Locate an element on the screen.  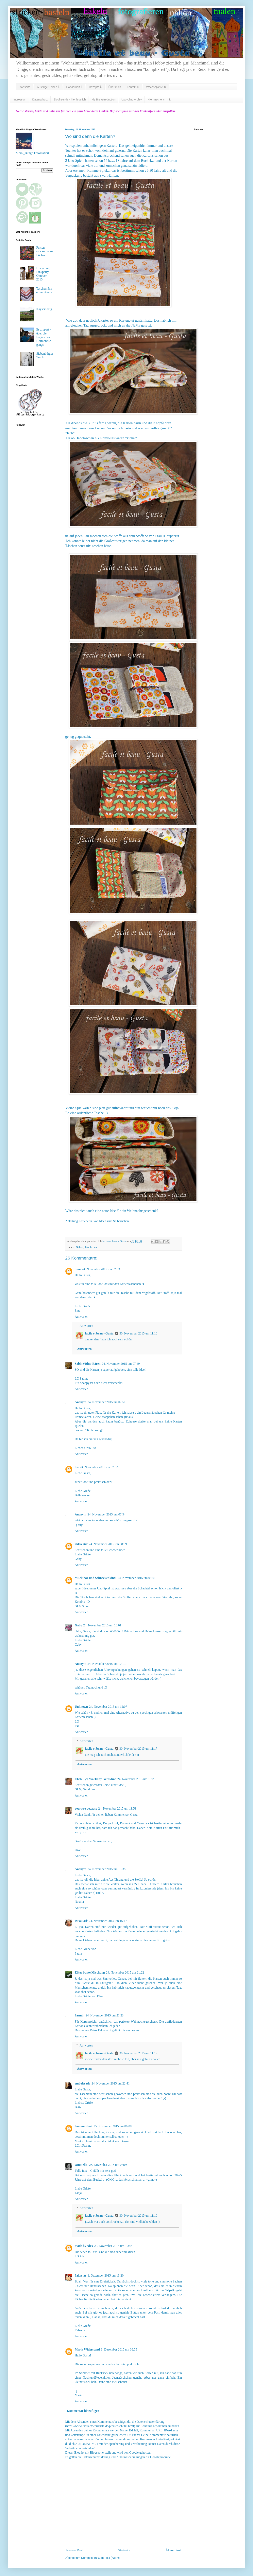
Hier mache ich mit: is located at coordinates (159, 99).